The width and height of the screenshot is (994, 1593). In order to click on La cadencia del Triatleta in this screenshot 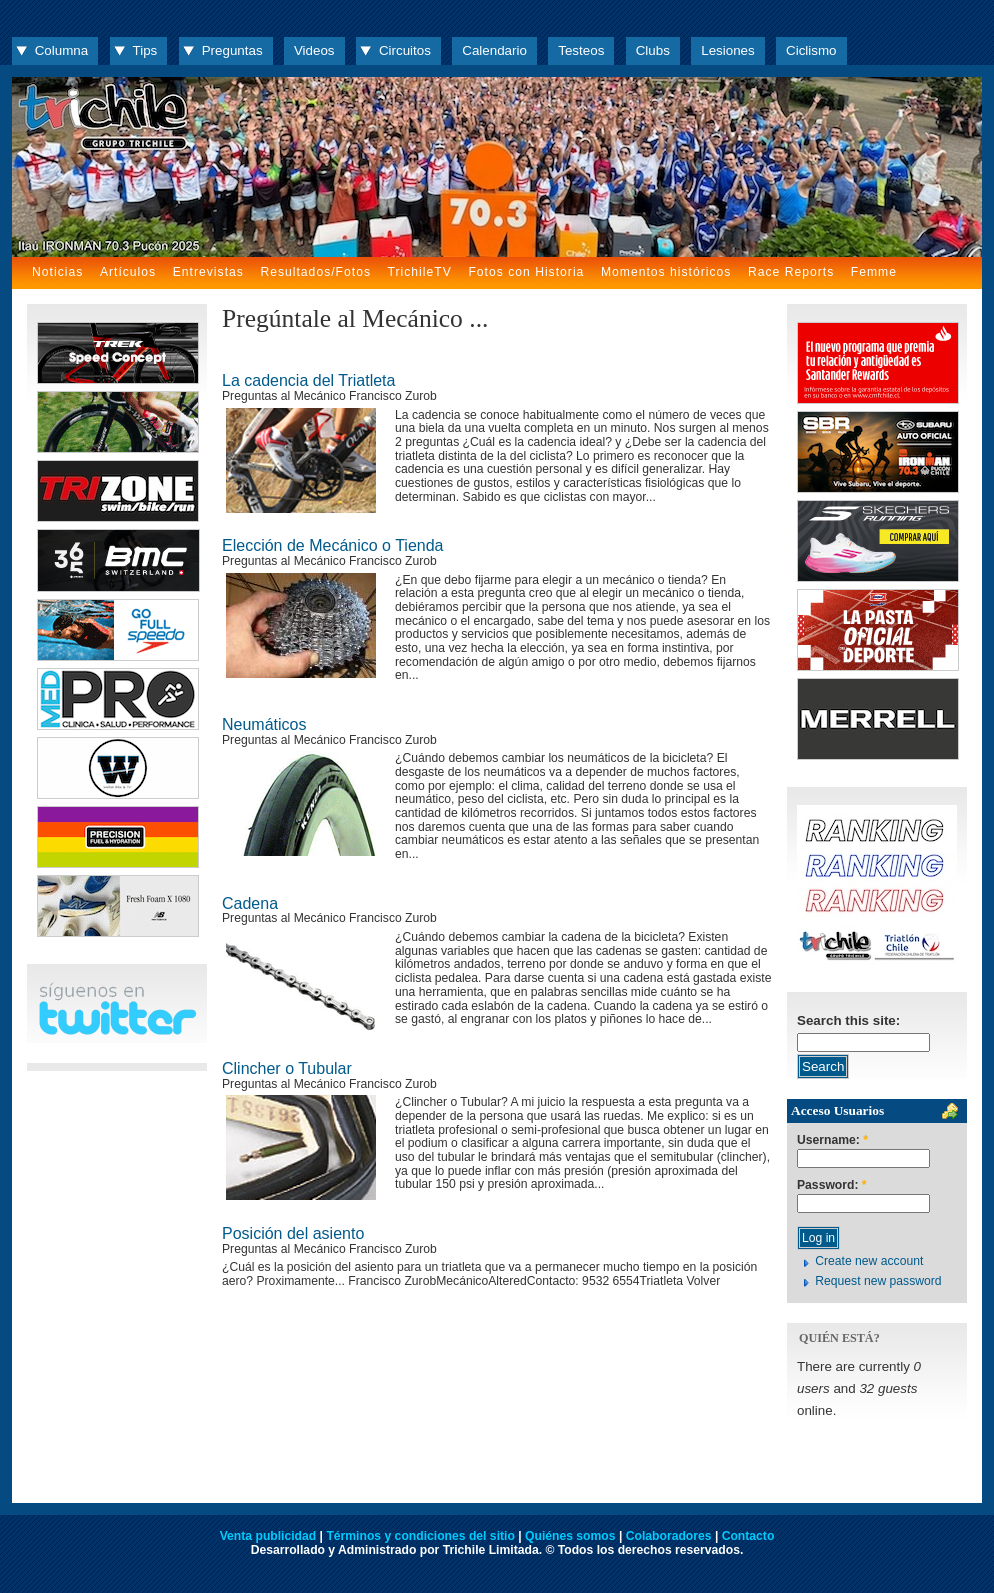, I will do `click(308, 380)`.